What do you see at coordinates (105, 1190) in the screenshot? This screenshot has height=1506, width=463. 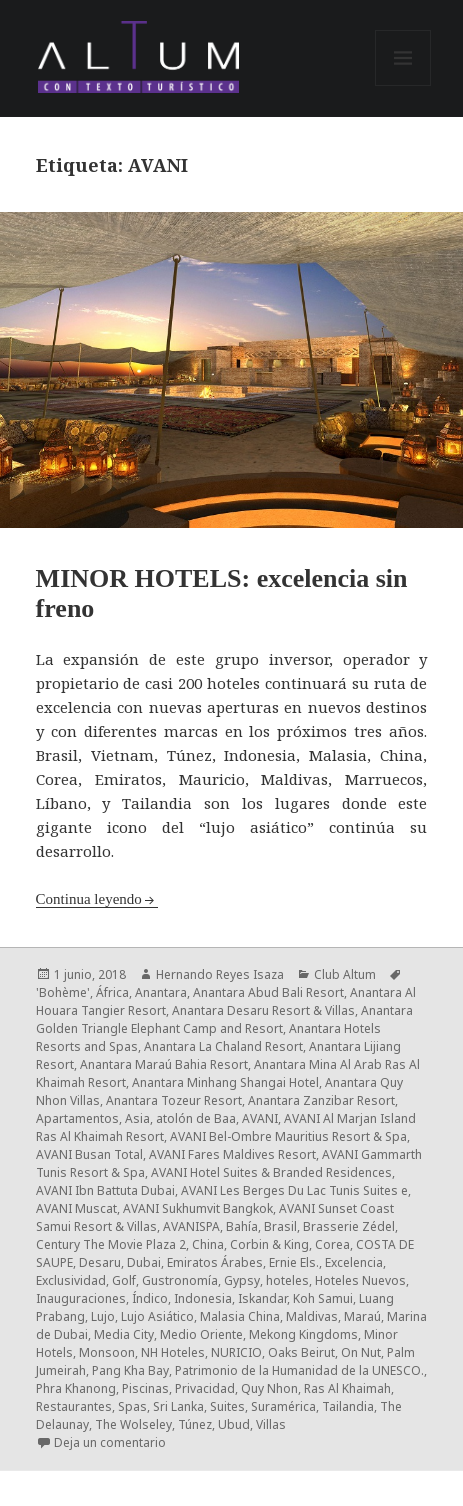 I see `AVANI Ibn Battuta Dubai` at bounding box center [105, 1190].